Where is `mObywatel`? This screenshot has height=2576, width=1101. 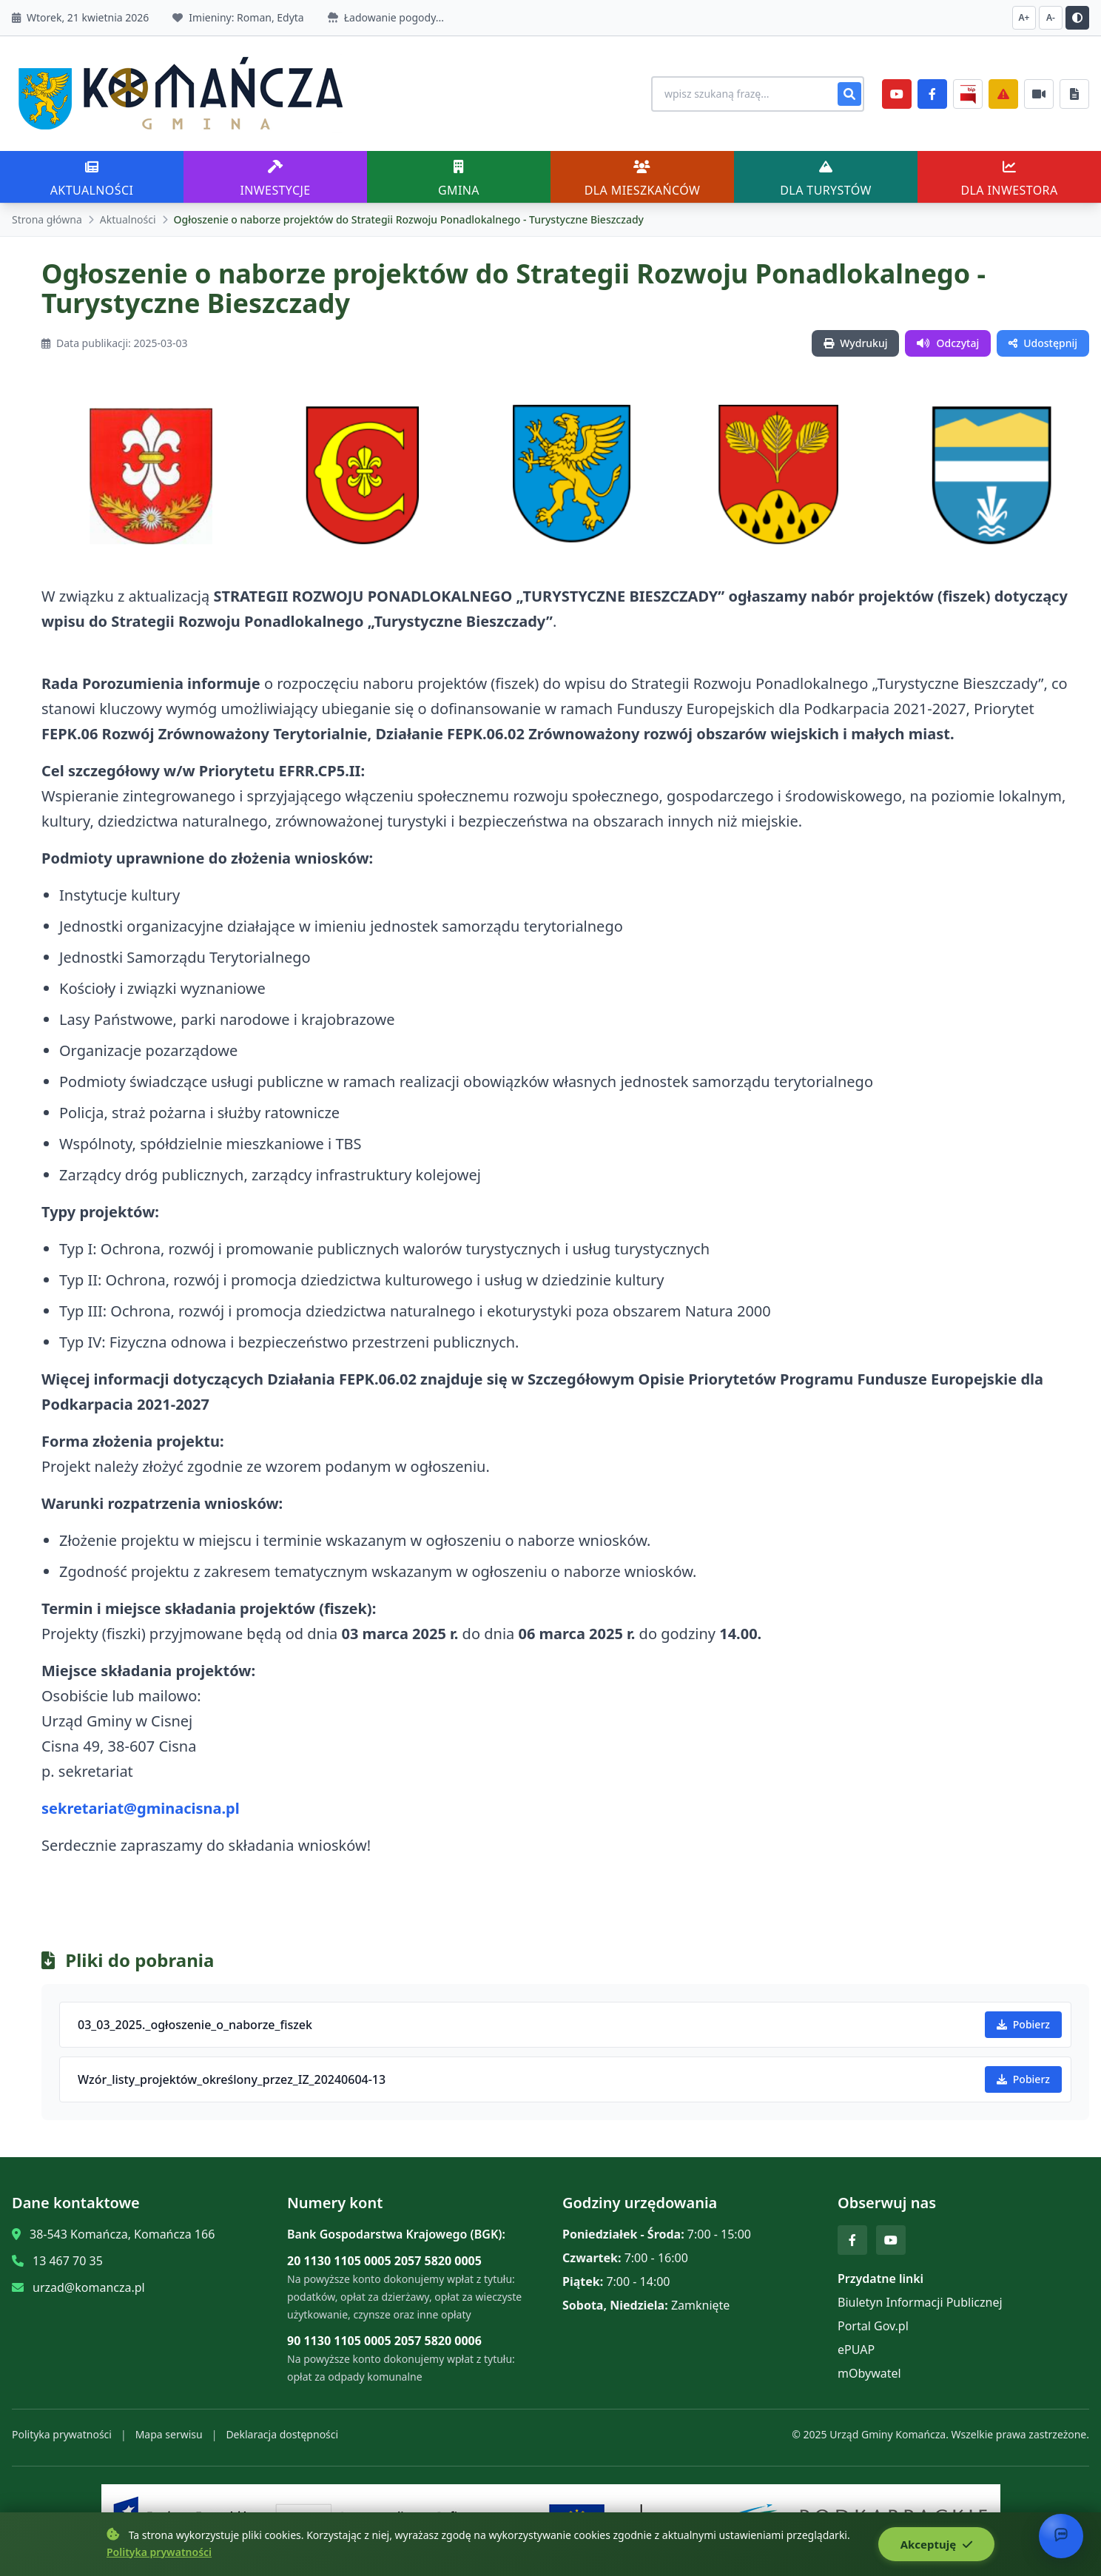 mObywatel is located at coordinates (869, 2373).